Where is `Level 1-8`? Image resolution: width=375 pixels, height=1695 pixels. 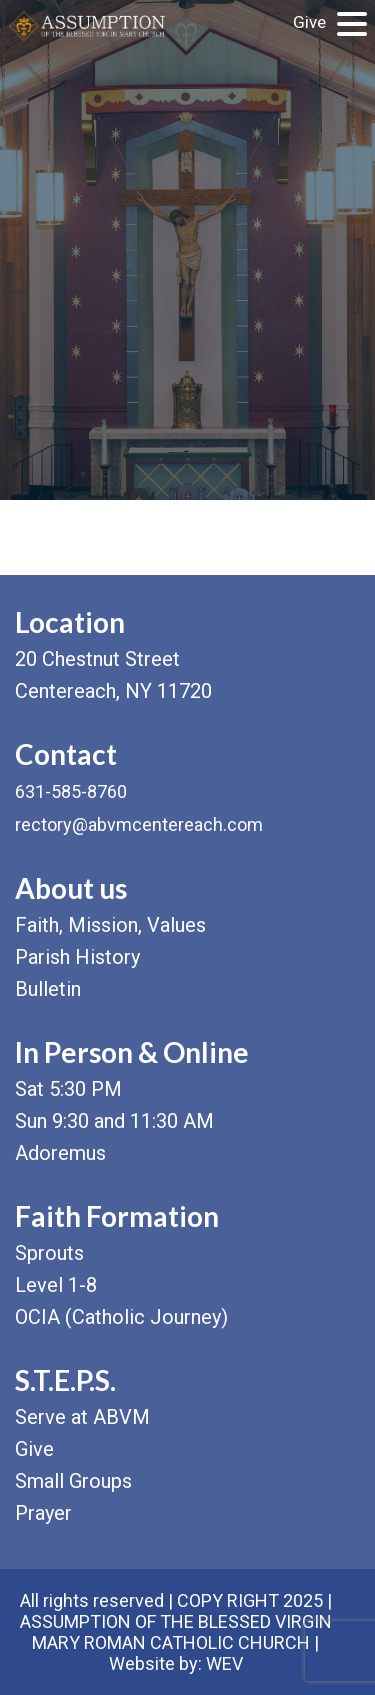
Level 1-8 is located at coordinates (56, 1285).